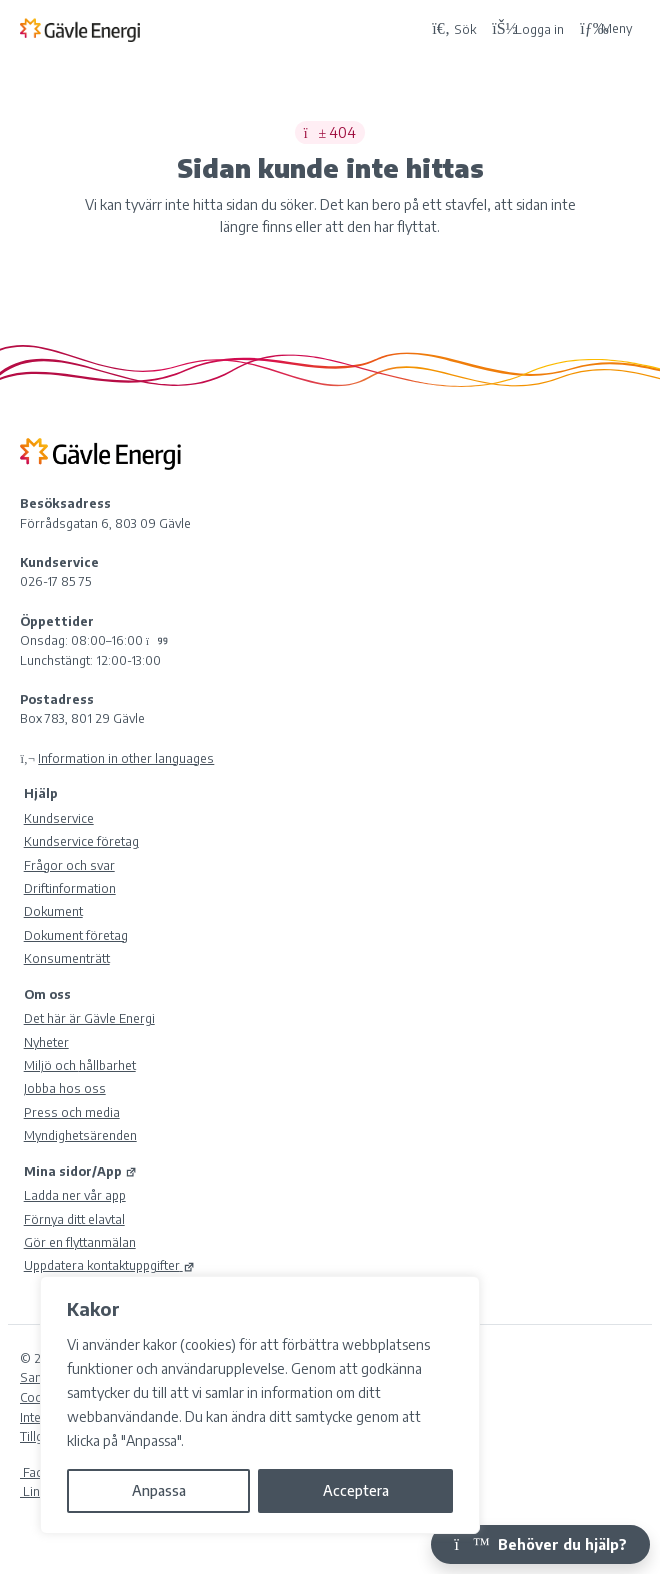 The image size is (660, 1574). What do you see at coordinates (159, 1490) in the screenshot?
I see `Anpassa` at bounding box center [159, 1490].